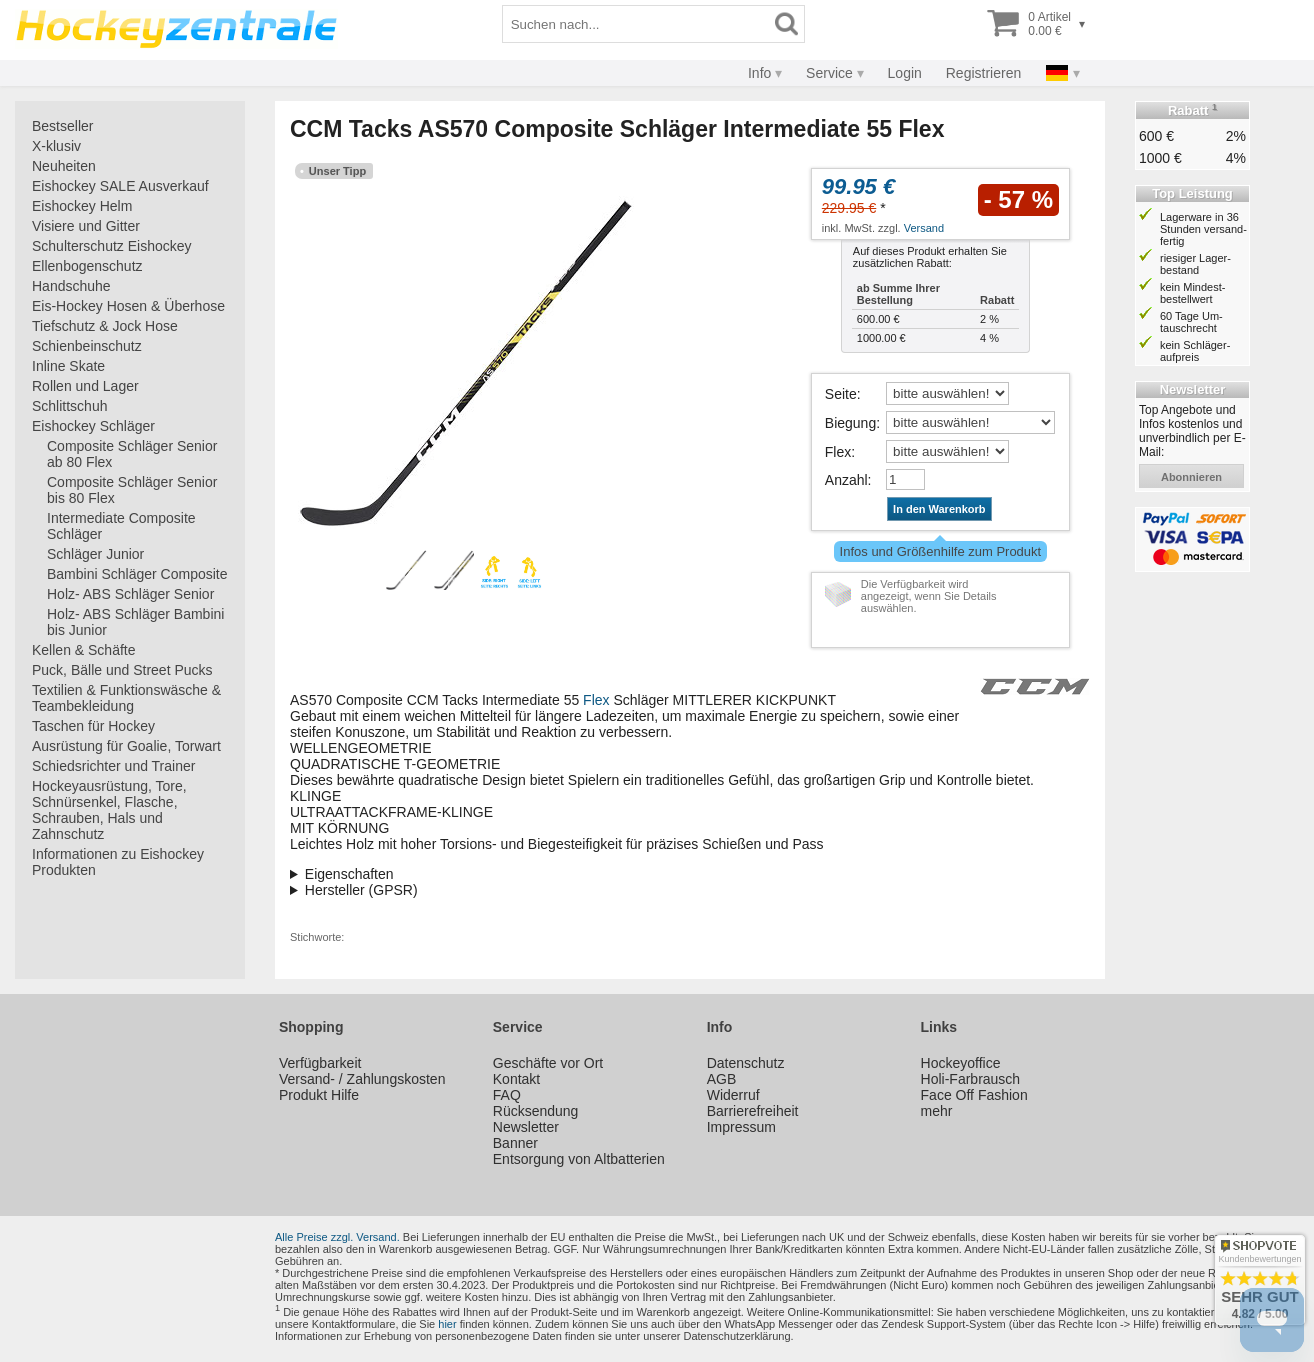 The width and height of the screenshot is (1314, 1362). What do you see at coordinates (337, 1237) in the screenshot?
I see `Alle Preise zzgl. Versand.` at bounding box center [337, 1237].